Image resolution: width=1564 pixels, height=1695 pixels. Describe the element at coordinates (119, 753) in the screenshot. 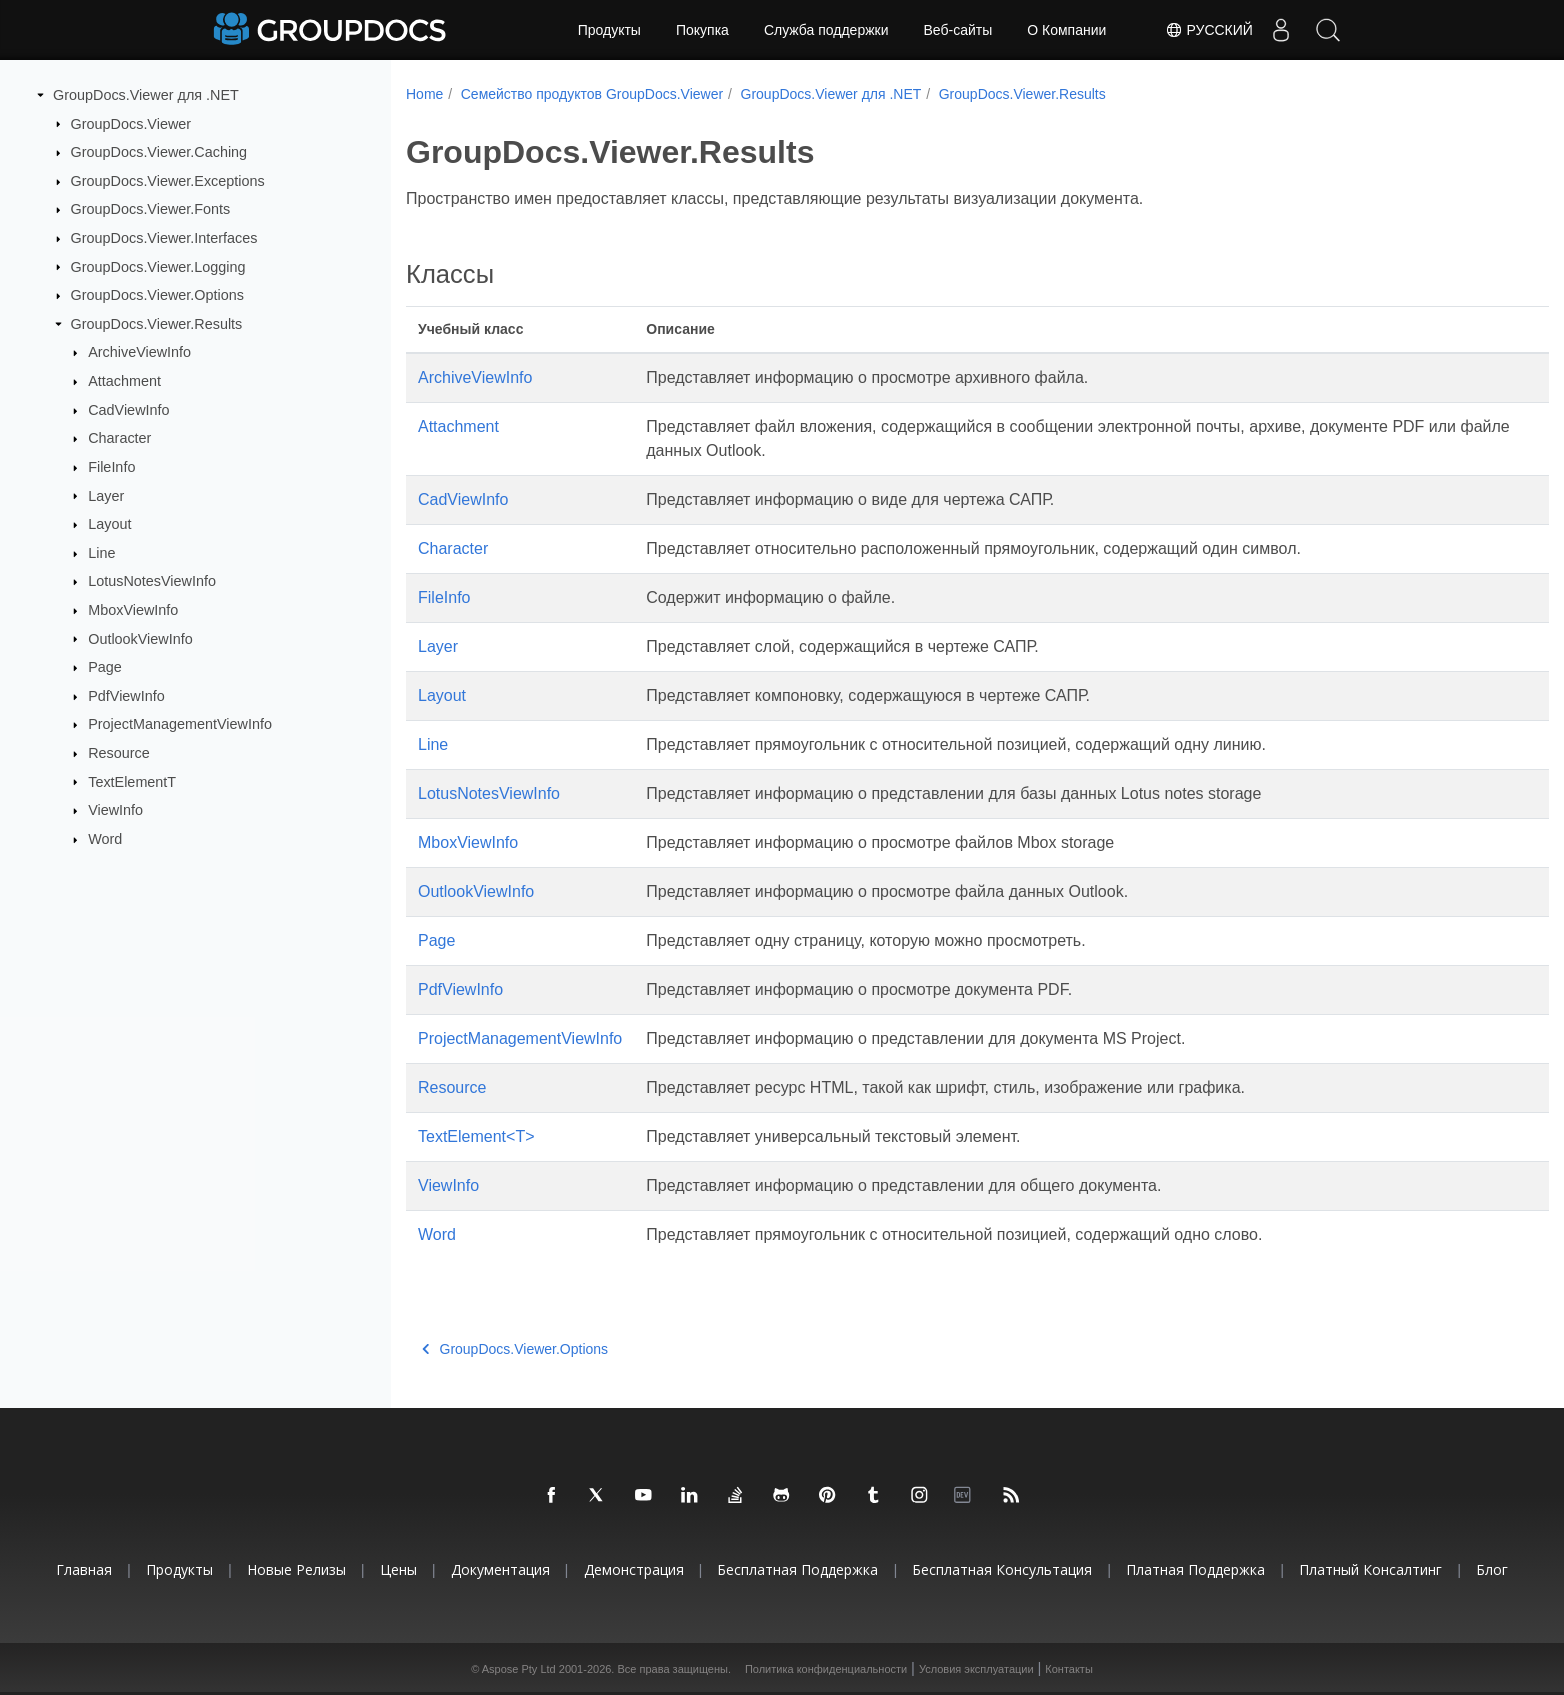

I see `Resource` at that location.